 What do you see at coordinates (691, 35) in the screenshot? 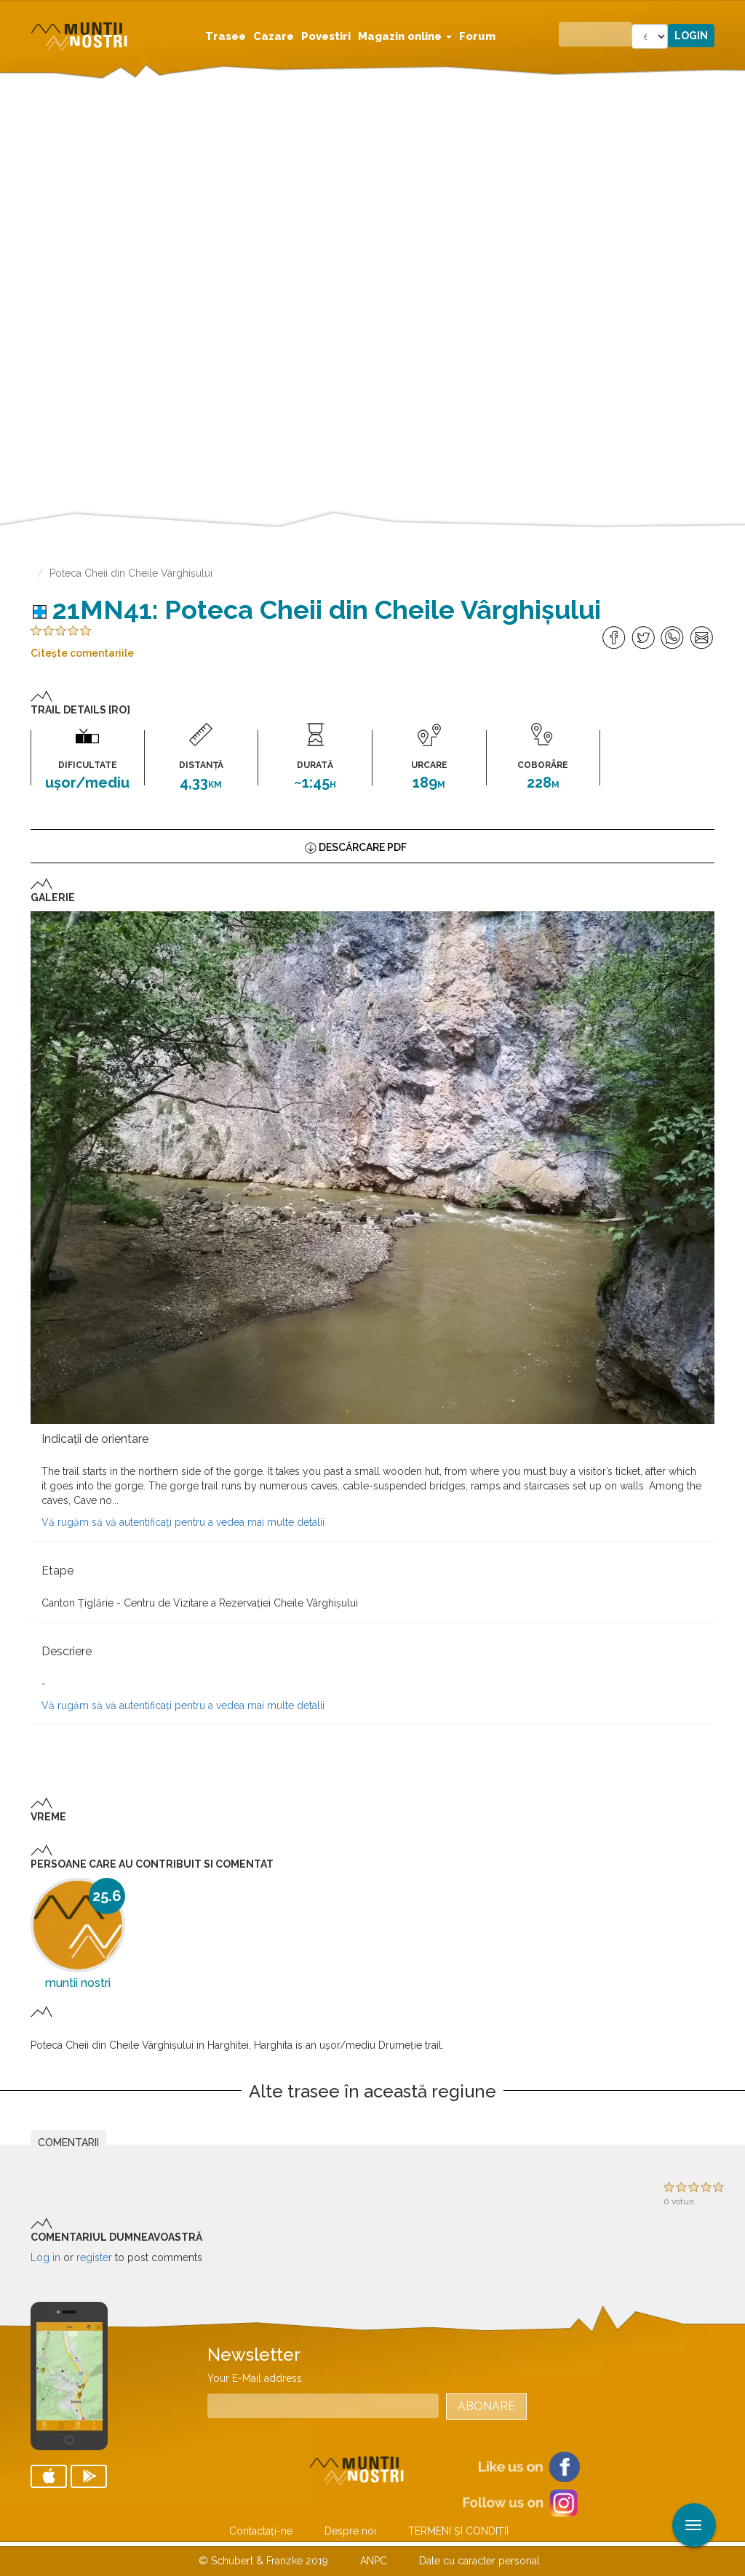
I see `Login` at bounding box center [691, 35].